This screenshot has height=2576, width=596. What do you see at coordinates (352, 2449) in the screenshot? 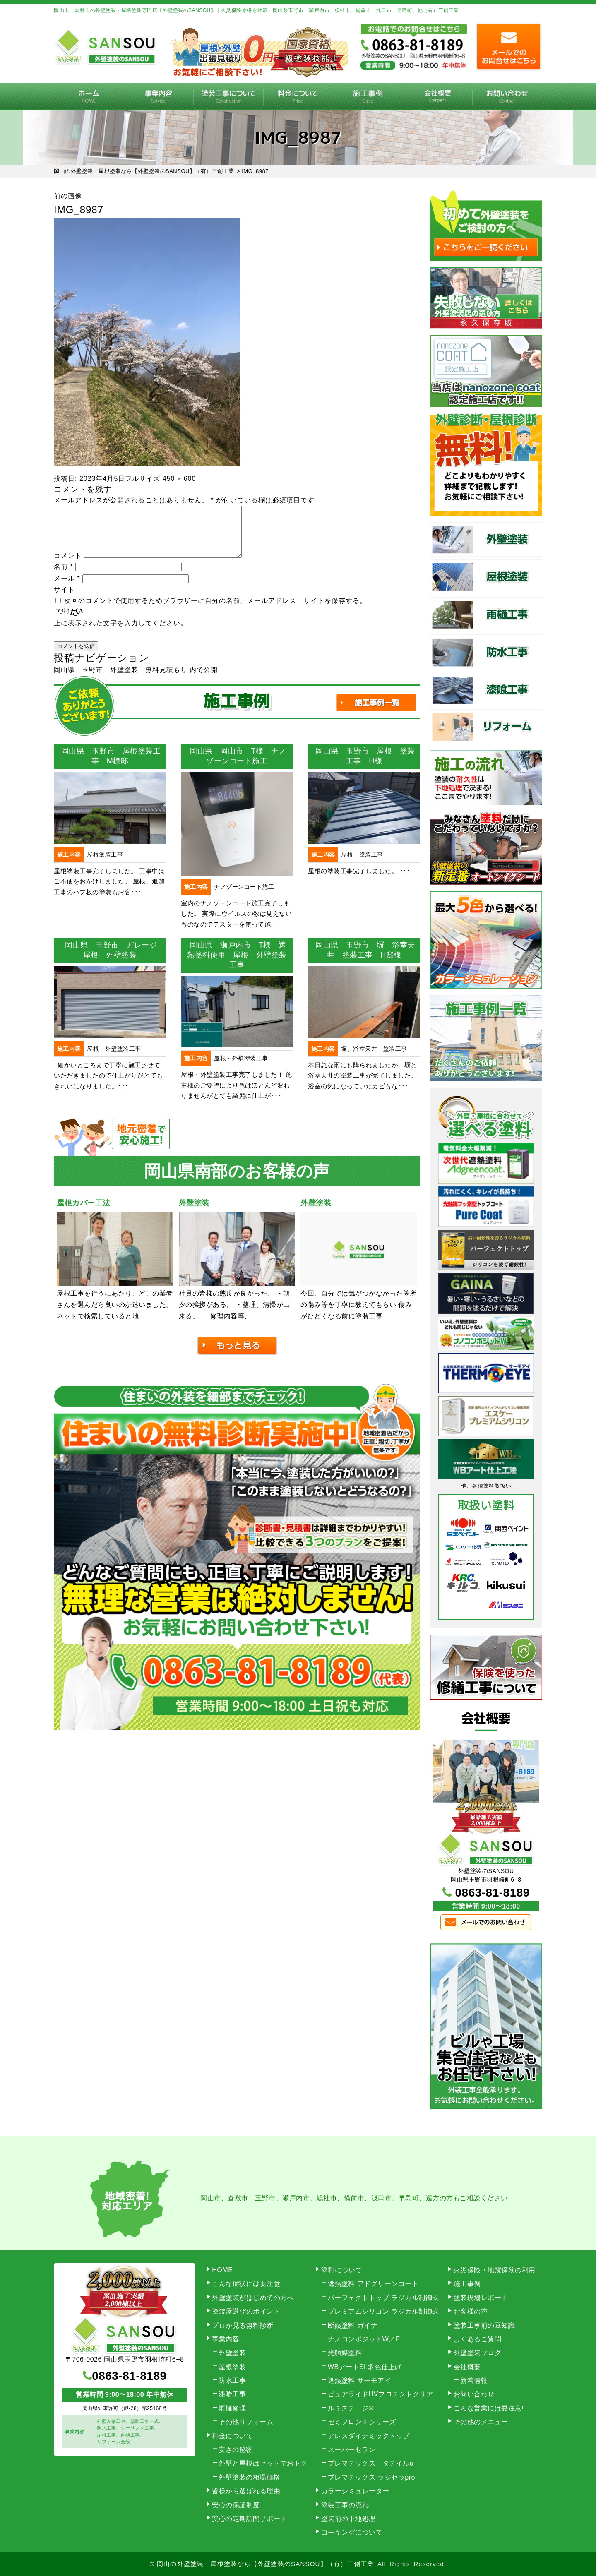
I see `スーパーセラン` at bounding box center [352, 2449].